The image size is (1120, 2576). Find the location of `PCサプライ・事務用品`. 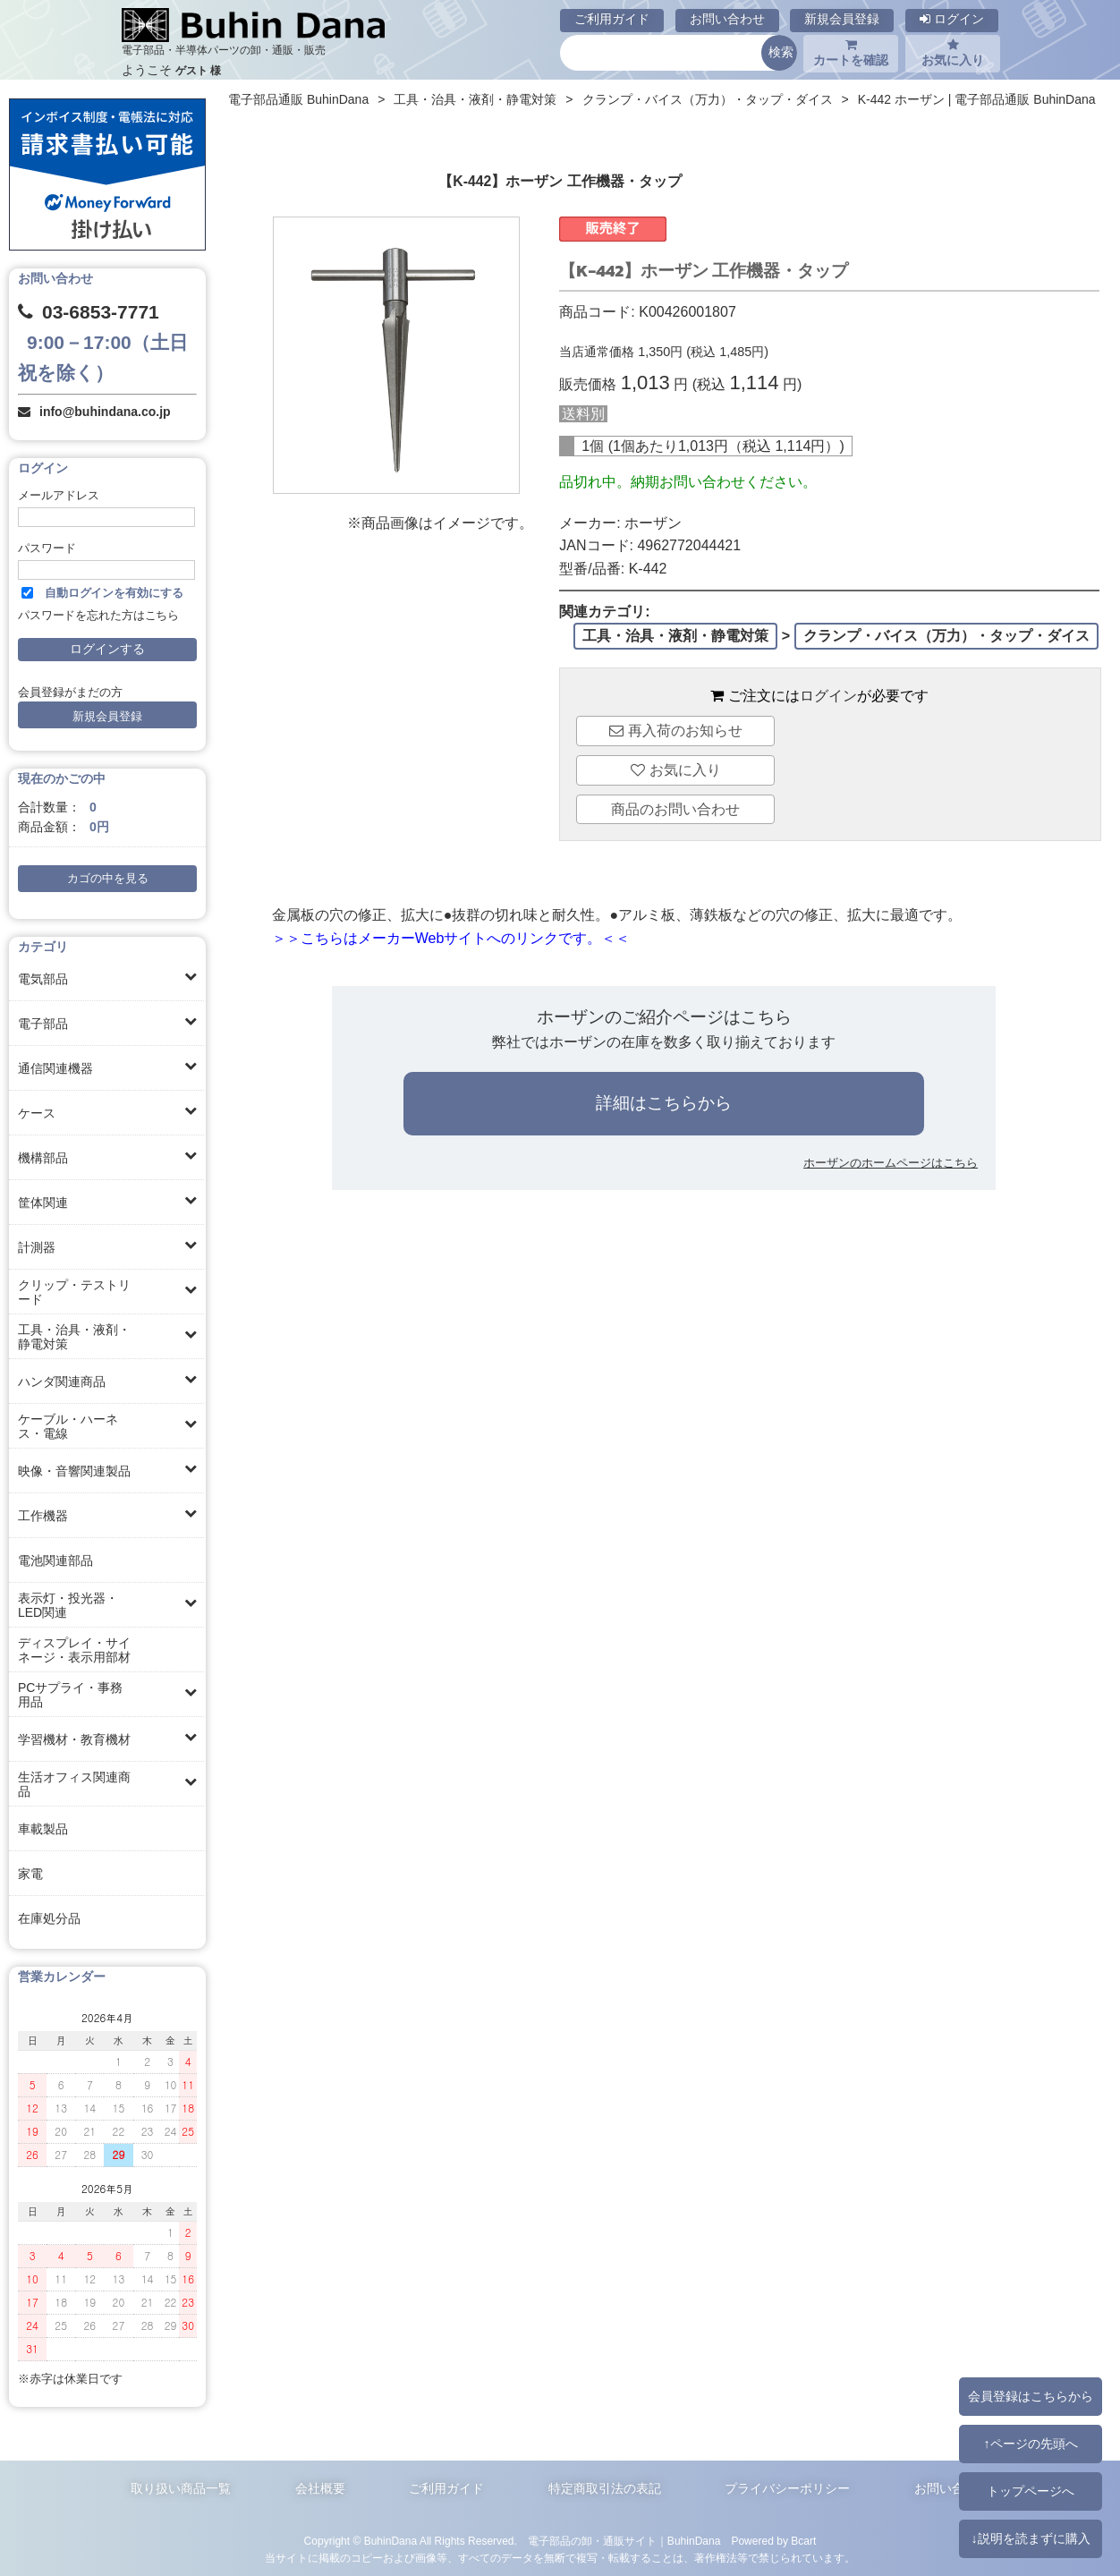

PCサプライ・事務用品 is located at coordinates (70, 1694).